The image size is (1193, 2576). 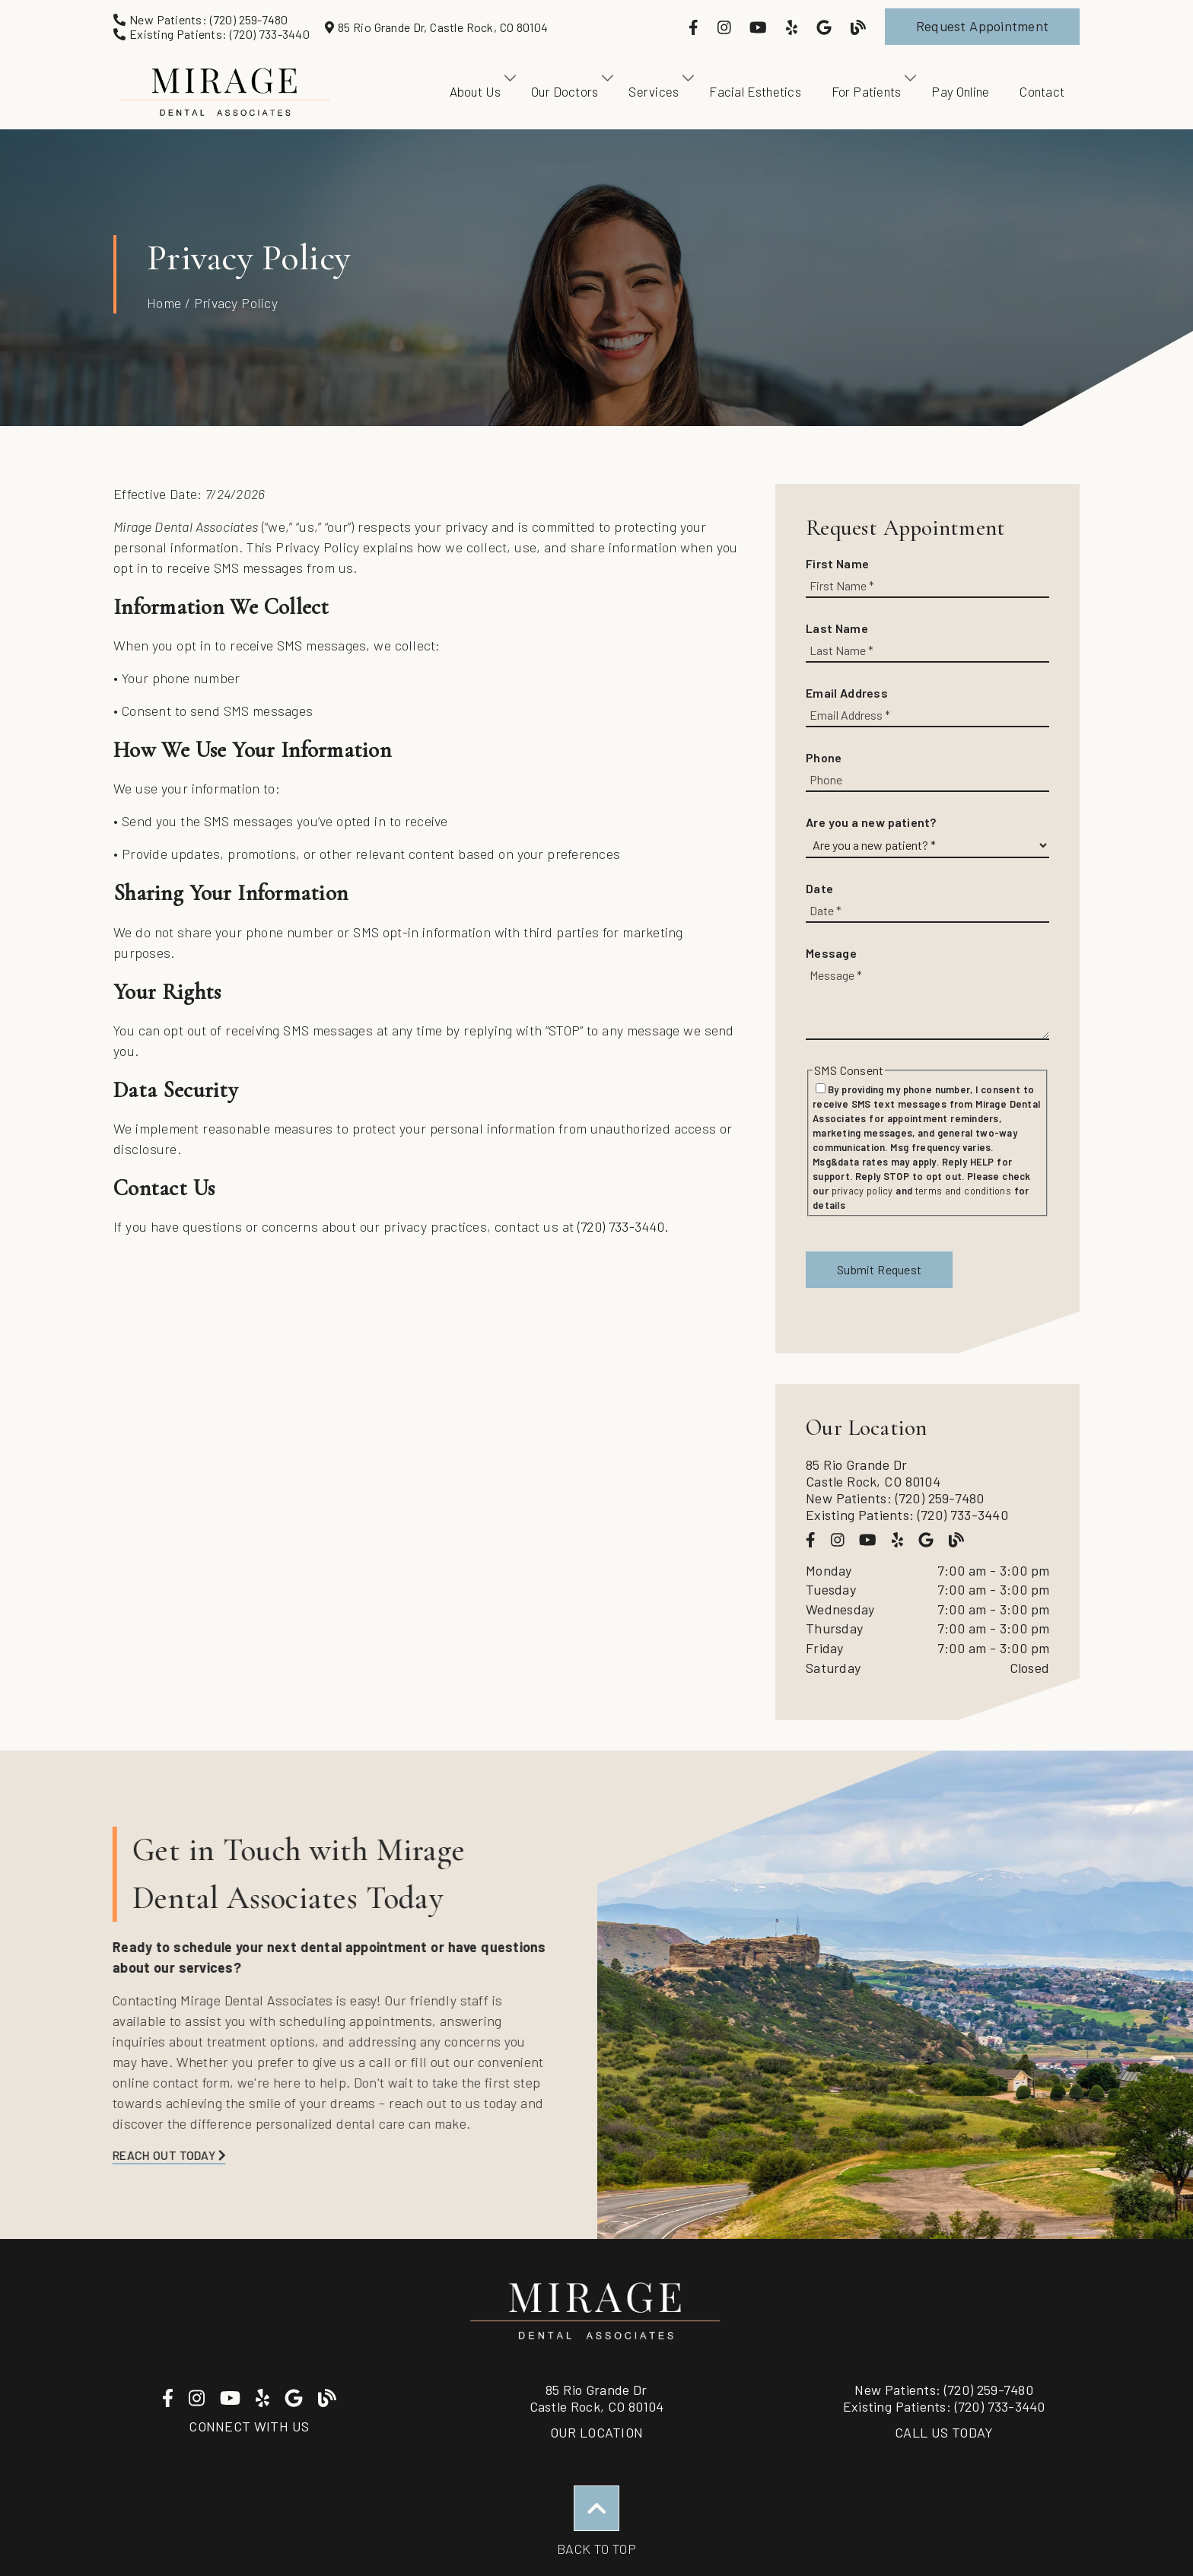 I want to click on Date, so click(x=819, y=888).